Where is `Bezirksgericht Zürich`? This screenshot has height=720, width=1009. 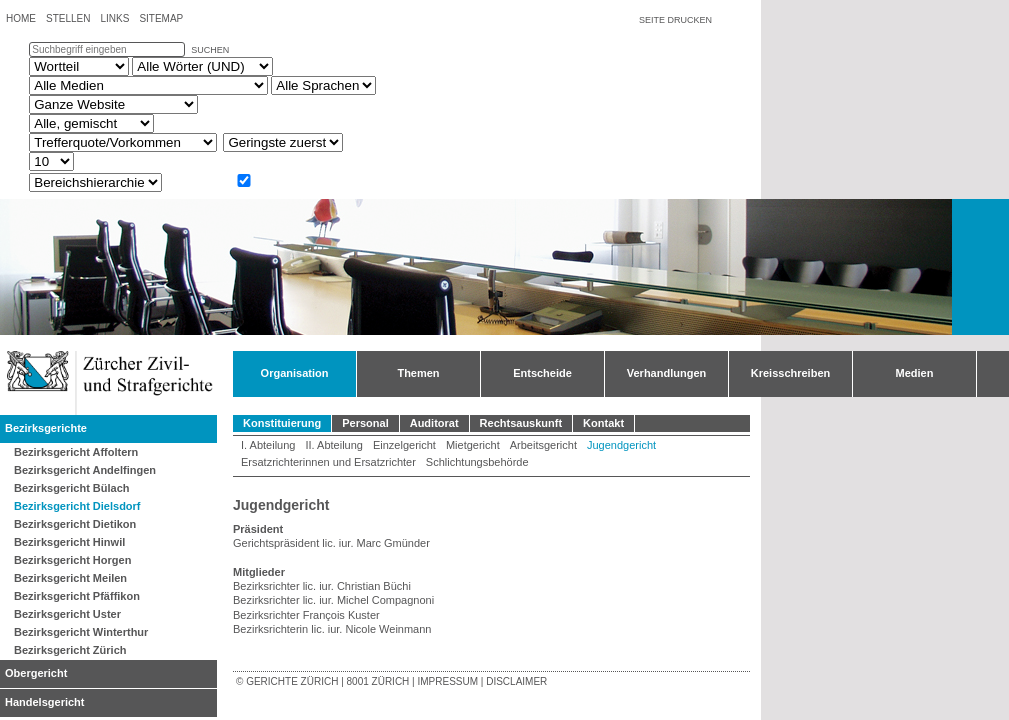
Bezirksgericht Zürich is located at coordinates (70, 650).